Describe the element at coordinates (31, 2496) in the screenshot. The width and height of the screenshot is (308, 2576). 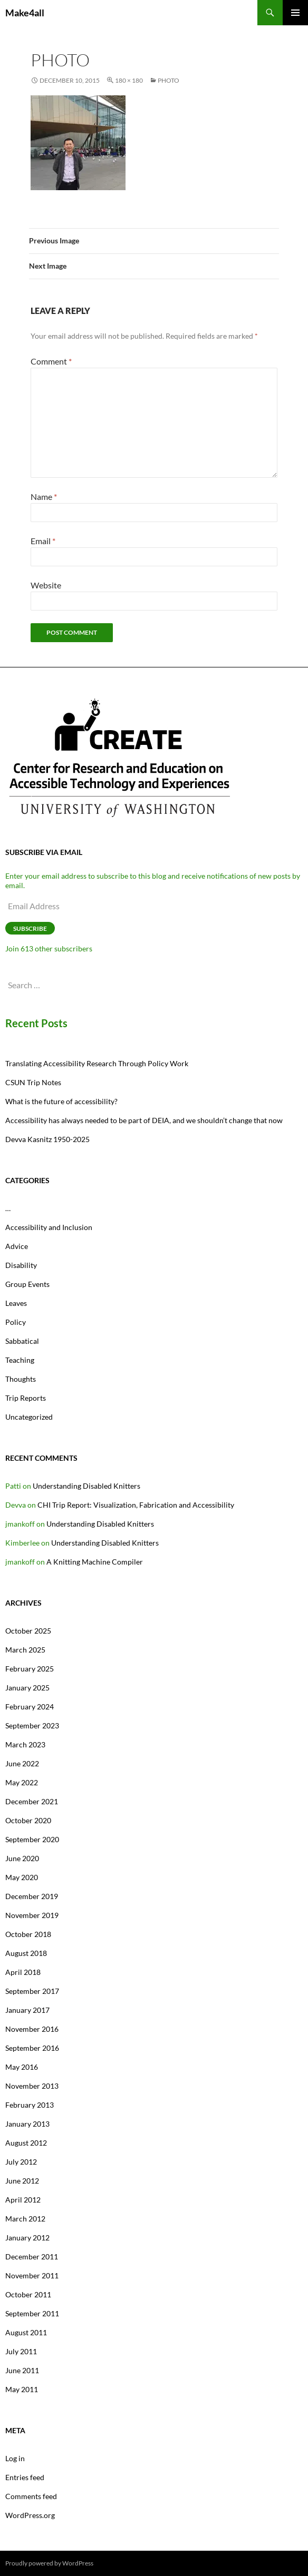
I see `Comments feed` at that location.